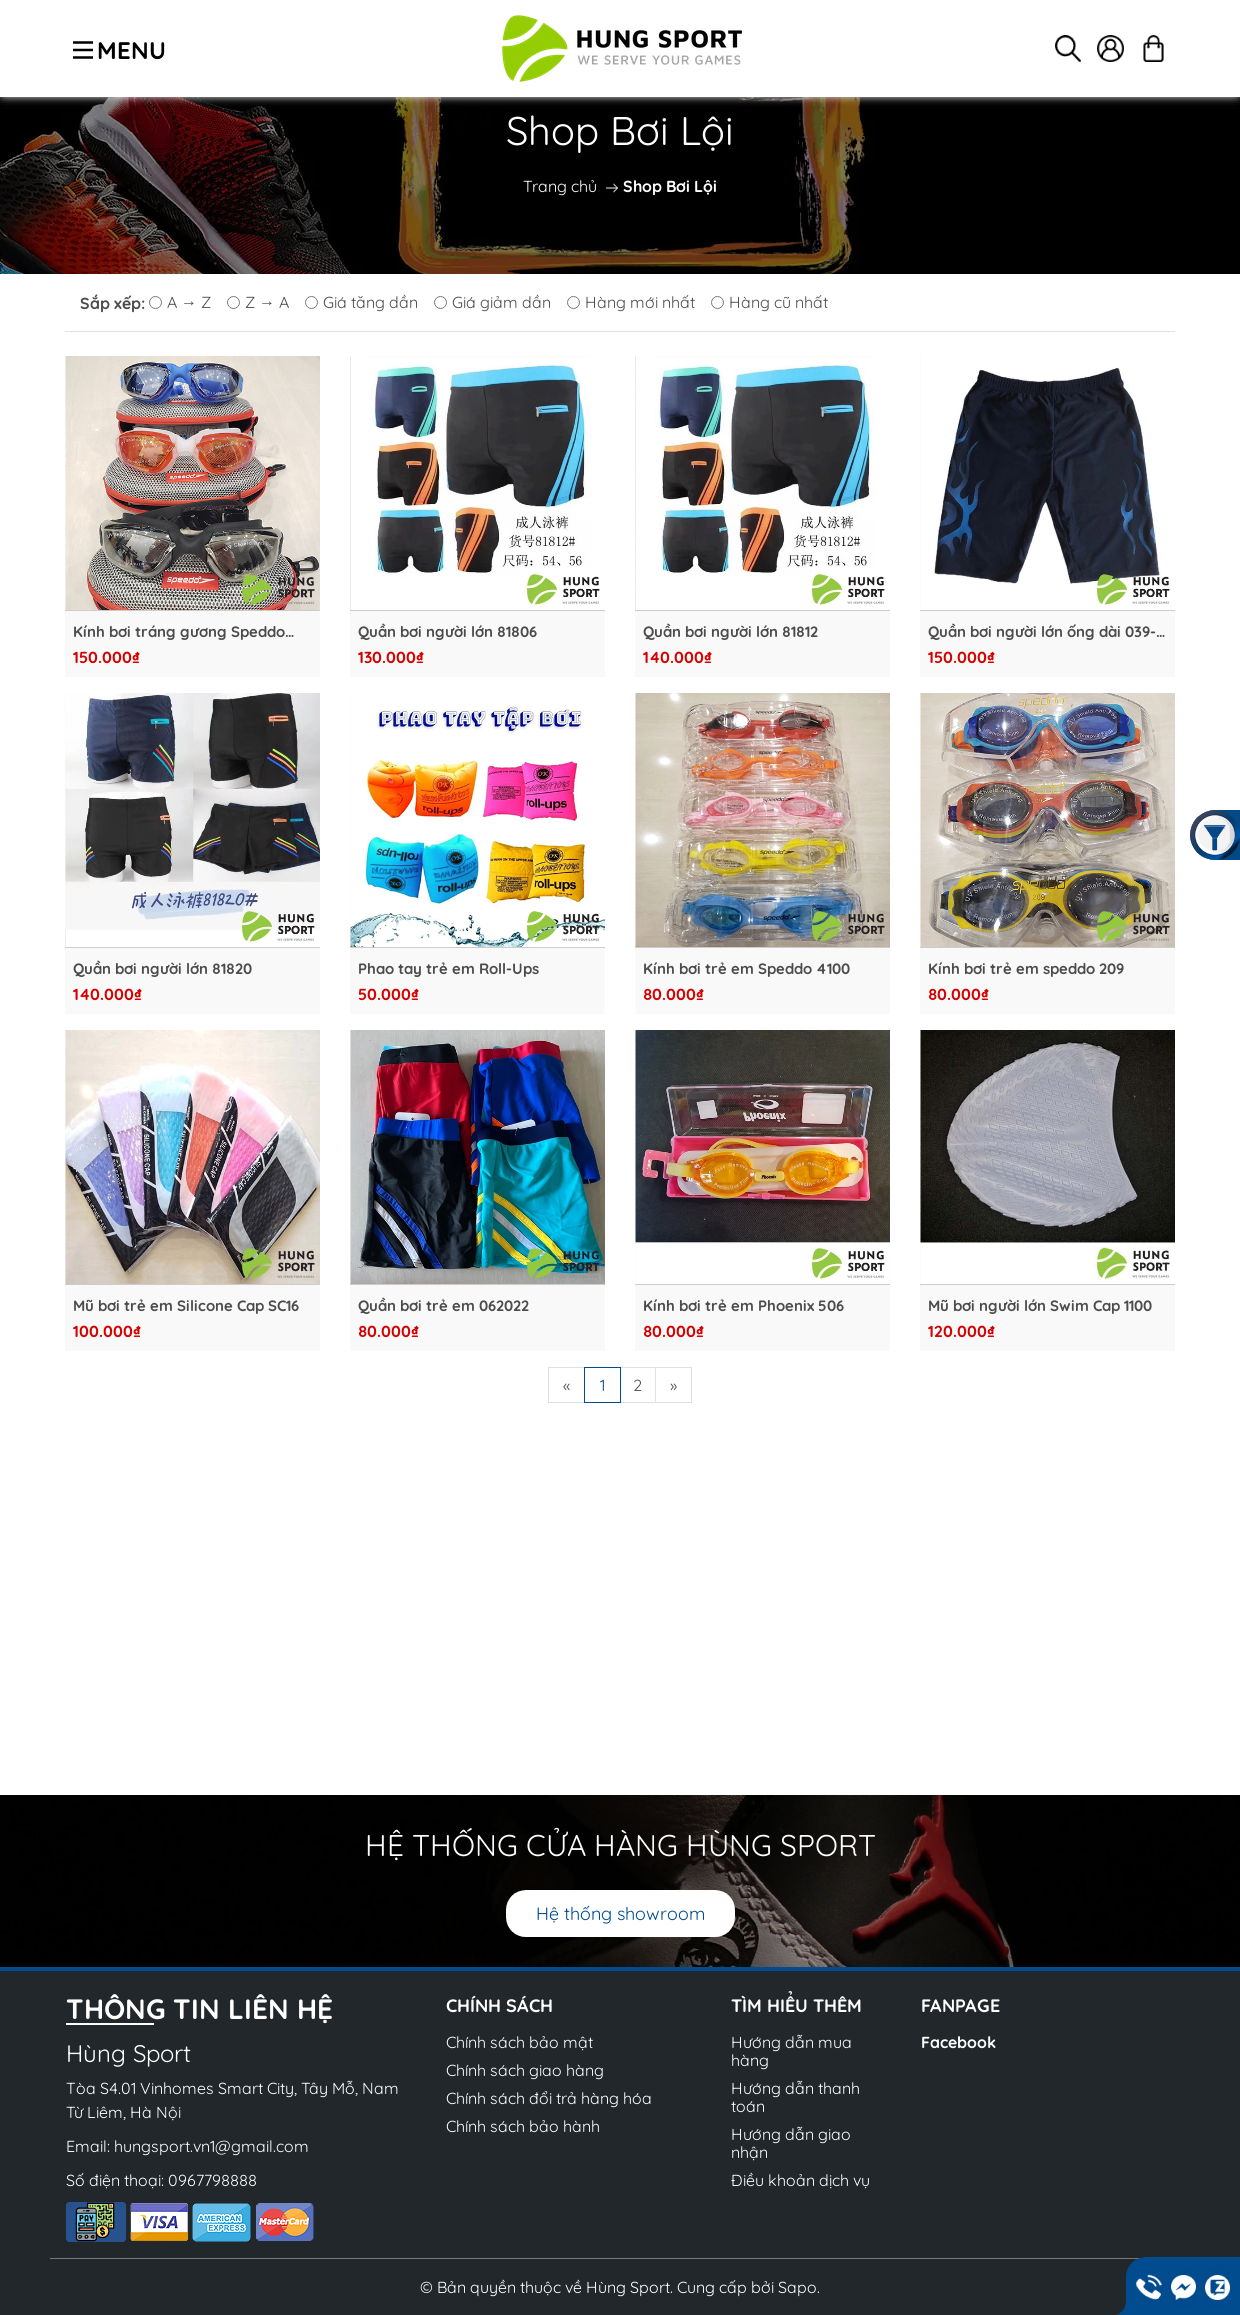 Image resolution: width=1240 pixels, height=2315 pixels. Describe the element at coordinates (791, 2143) in the screenshot. I see `Hướng dẫn giao nhận` at that location.